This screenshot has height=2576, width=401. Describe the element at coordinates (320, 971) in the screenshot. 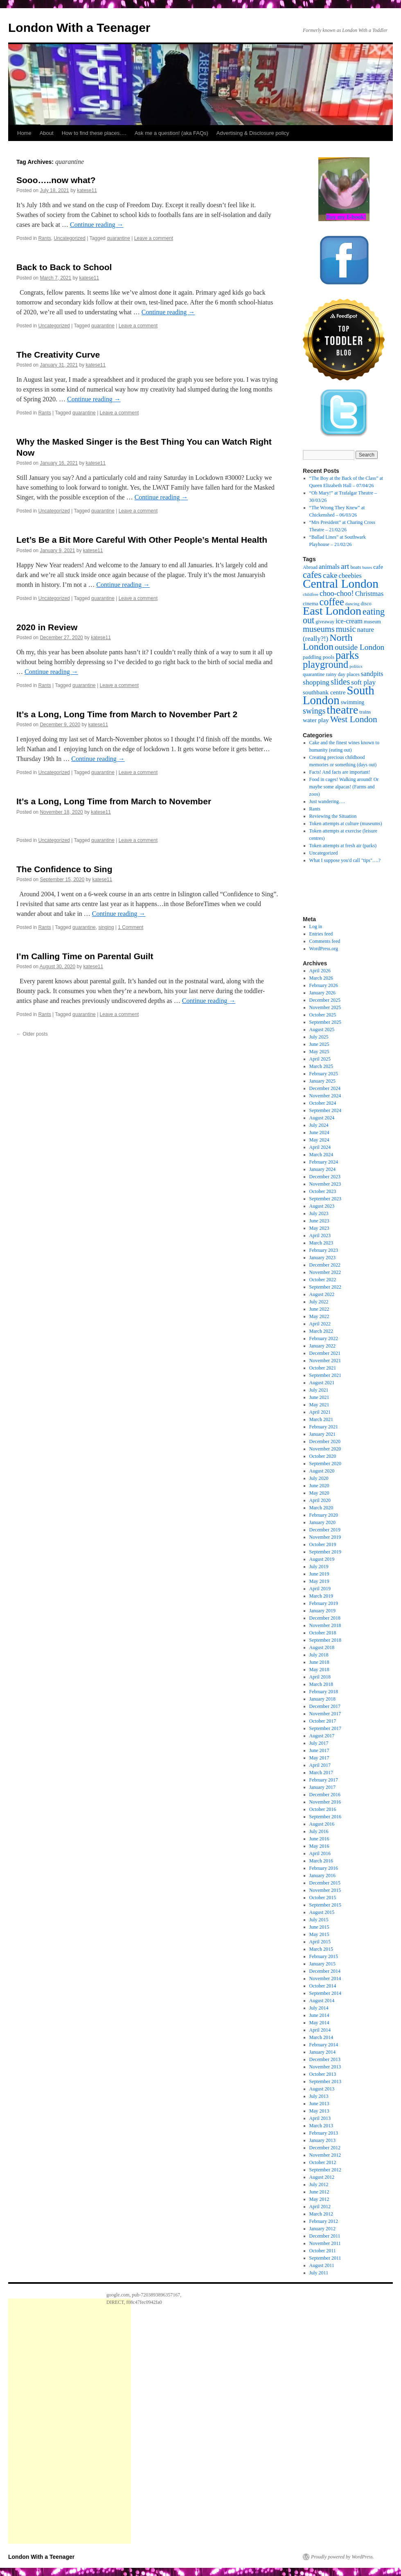

I see `April 2026` at that location.